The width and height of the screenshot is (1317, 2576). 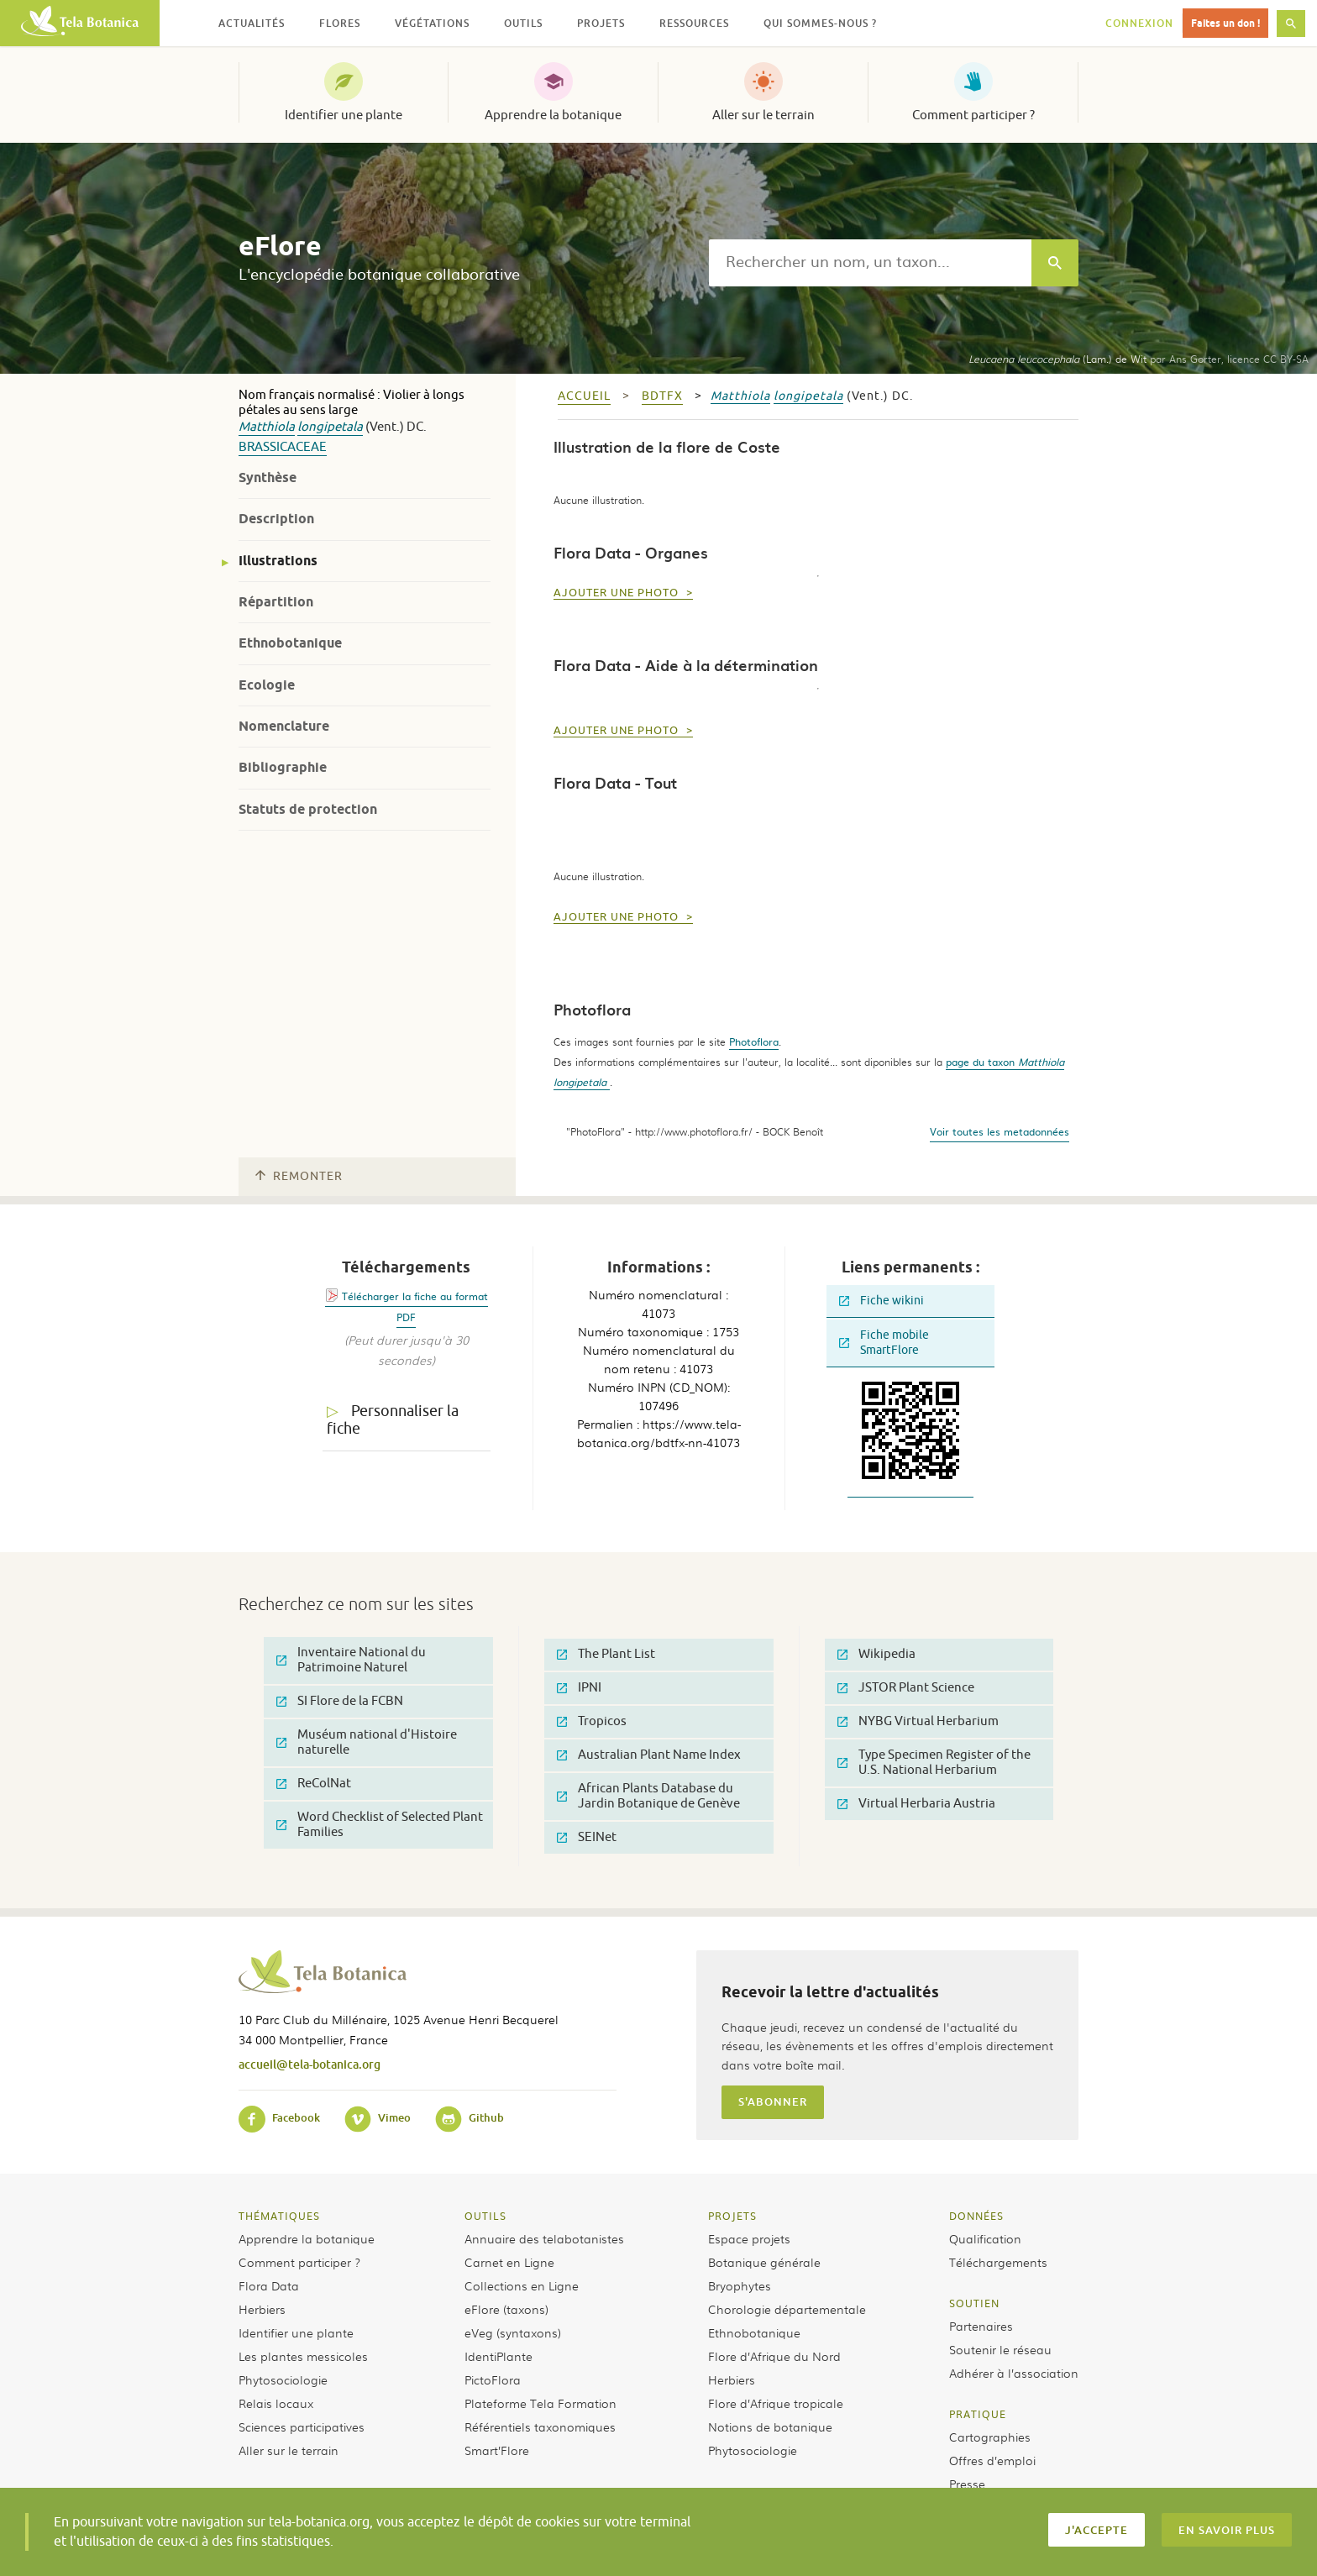 I want to click on Collections en Ligne, so click(x=521, y=2285).